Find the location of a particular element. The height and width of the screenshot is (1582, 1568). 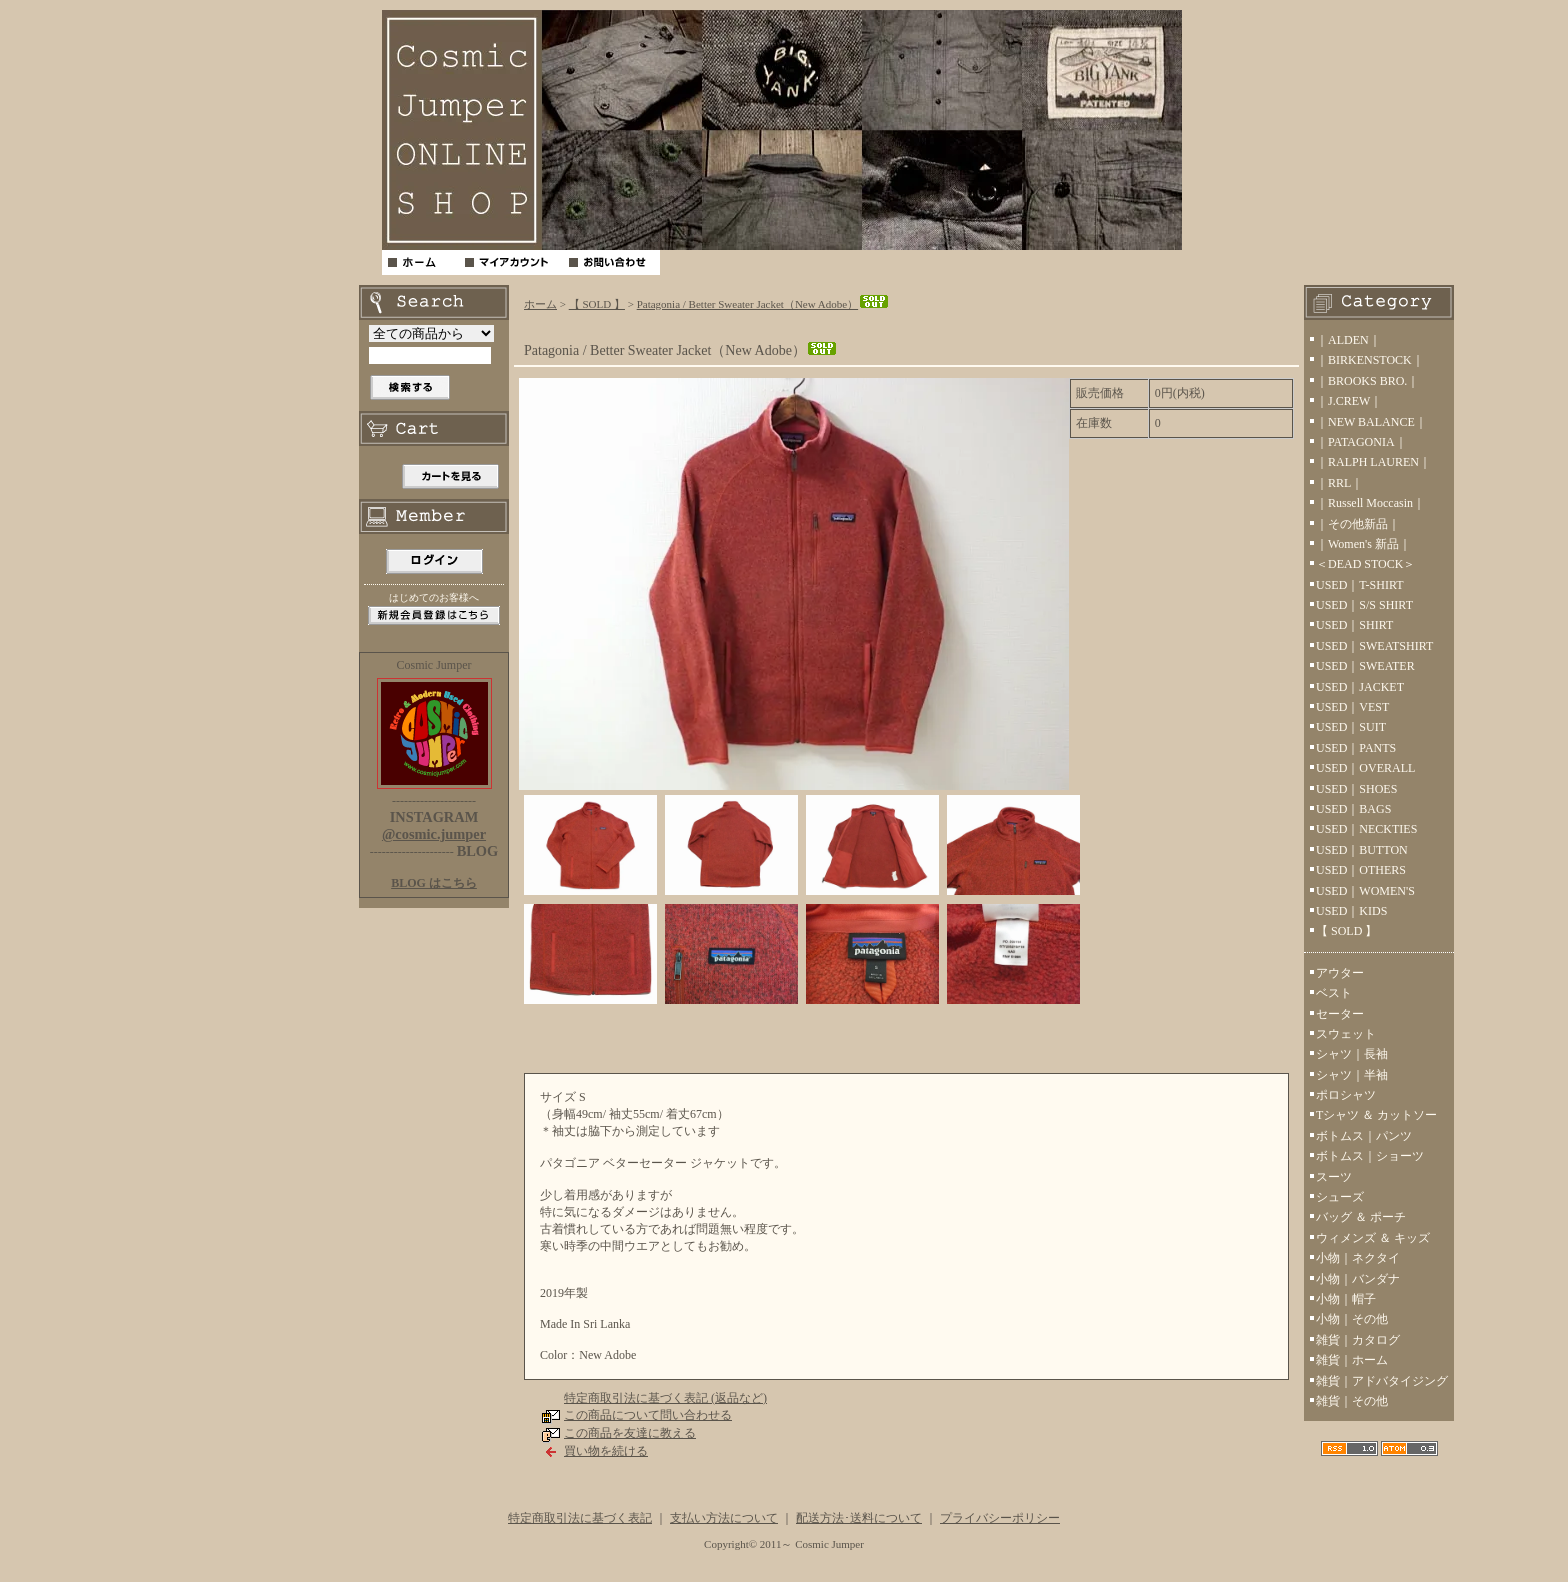

｜NEW BALANCE｜ is located at coordinates (1371, 422).